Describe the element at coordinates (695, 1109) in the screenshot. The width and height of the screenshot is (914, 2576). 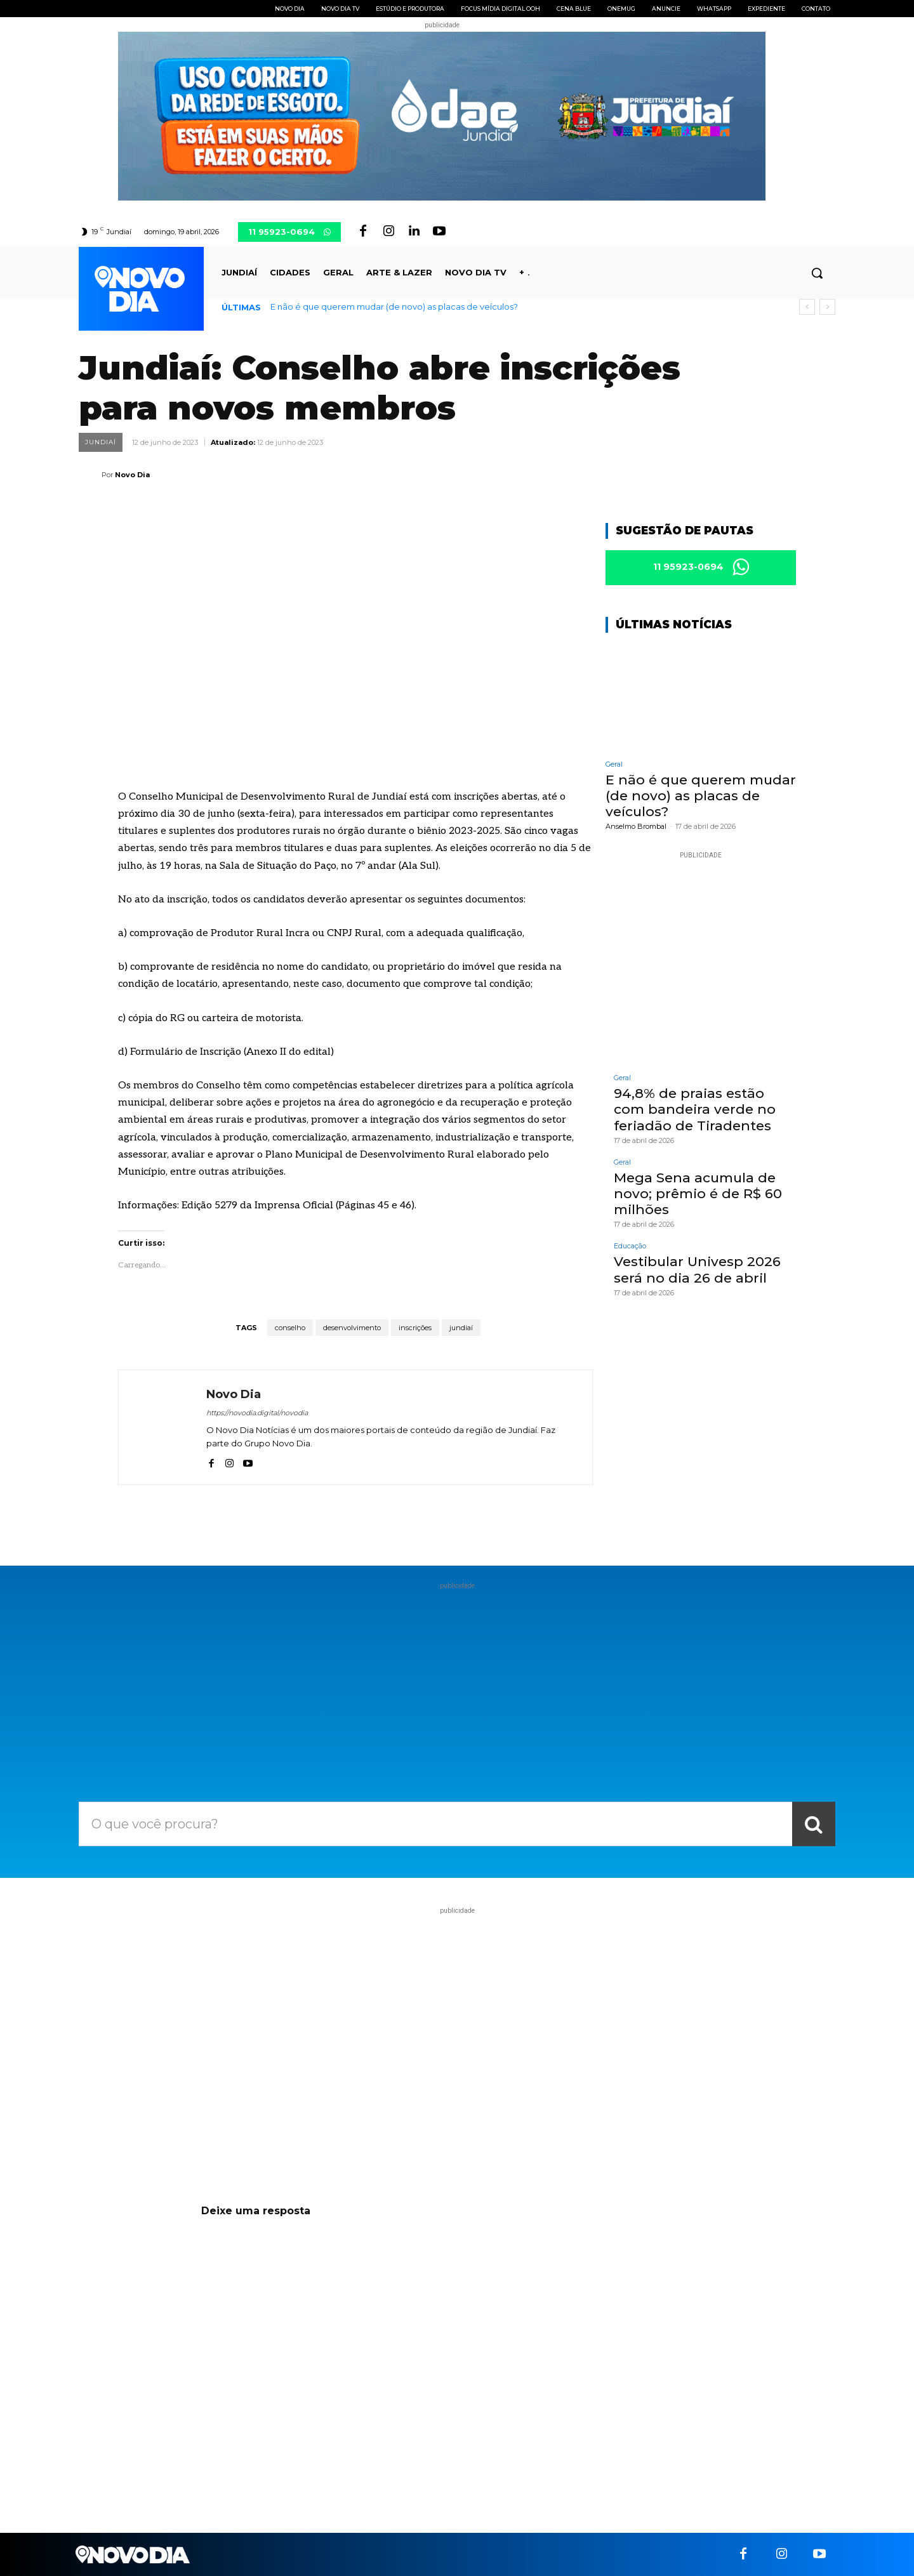
I see `94,8% de praias estão com bandeira verde no feriadão de Tiradentes` at that location.